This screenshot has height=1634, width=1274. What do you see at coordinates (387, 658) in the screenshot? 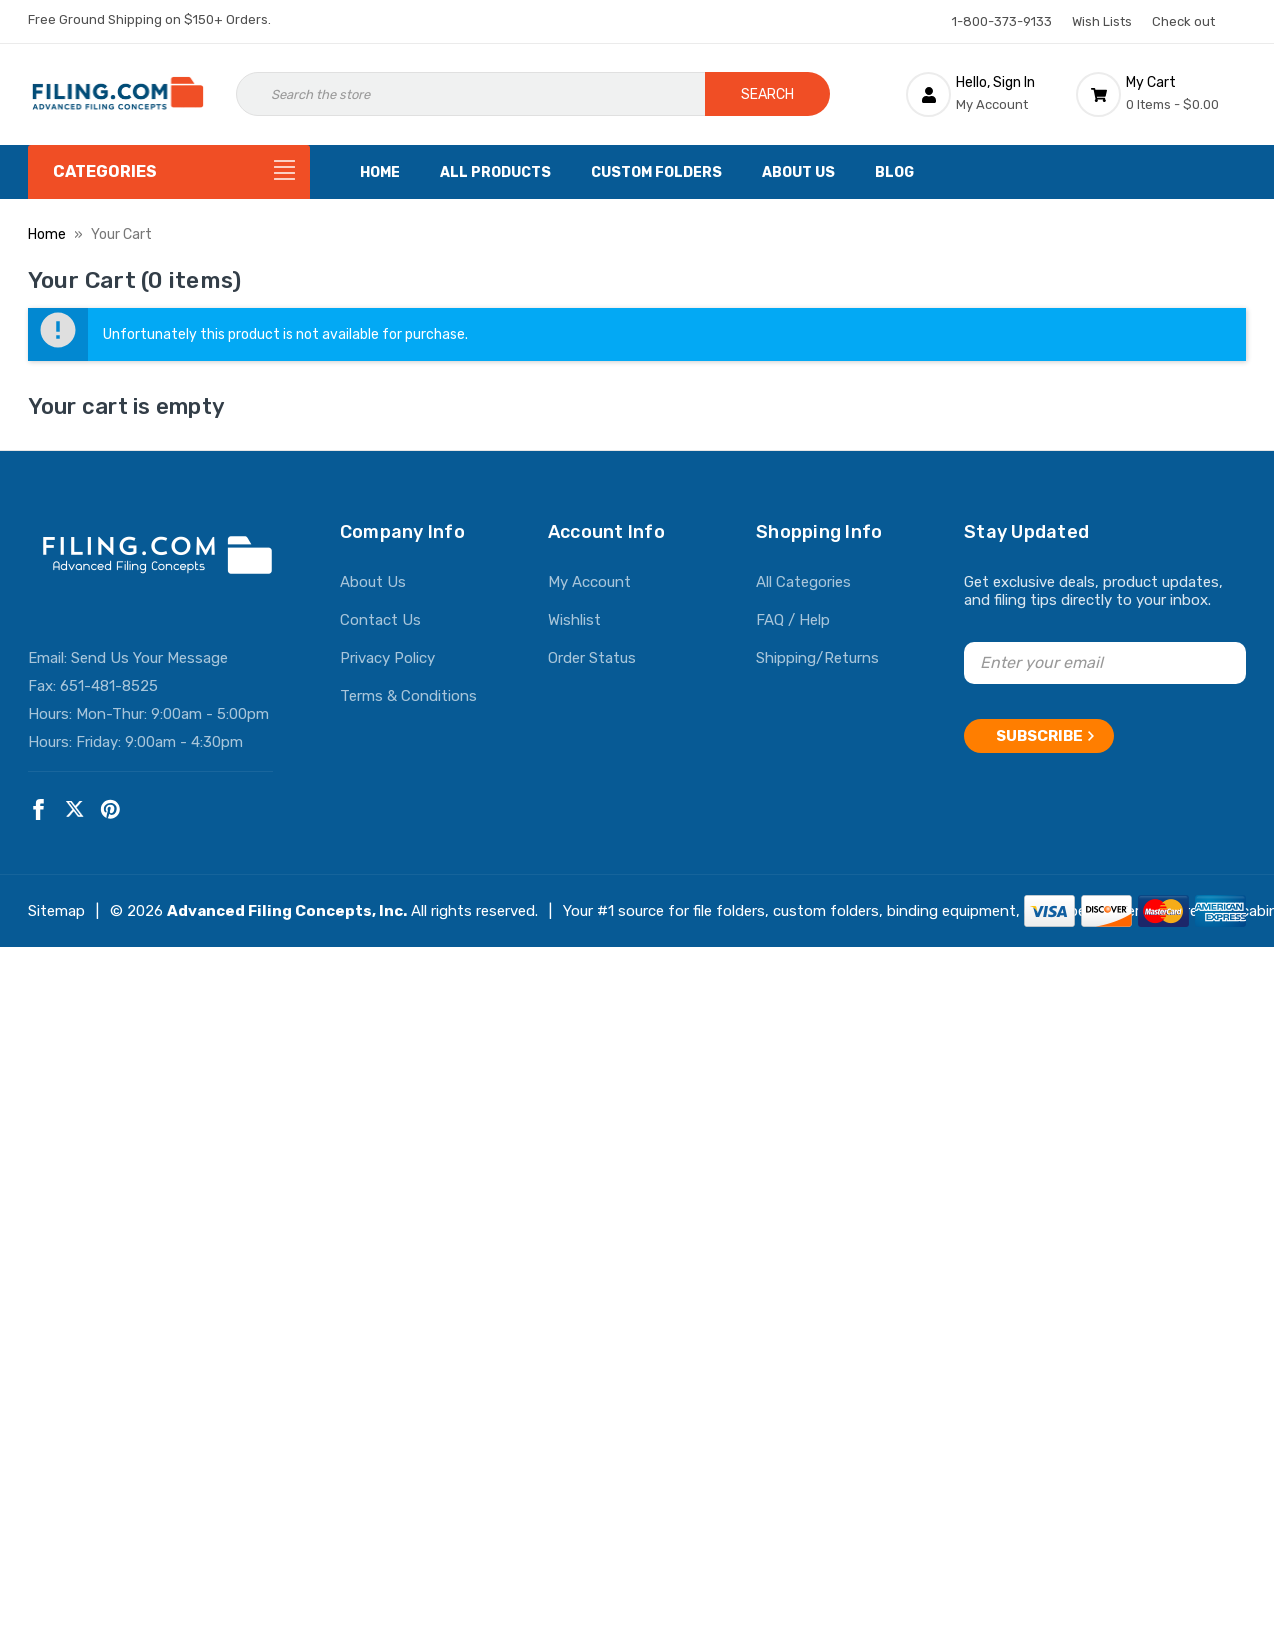
I see `Privacy Policy` at bounding box center [387, 658].